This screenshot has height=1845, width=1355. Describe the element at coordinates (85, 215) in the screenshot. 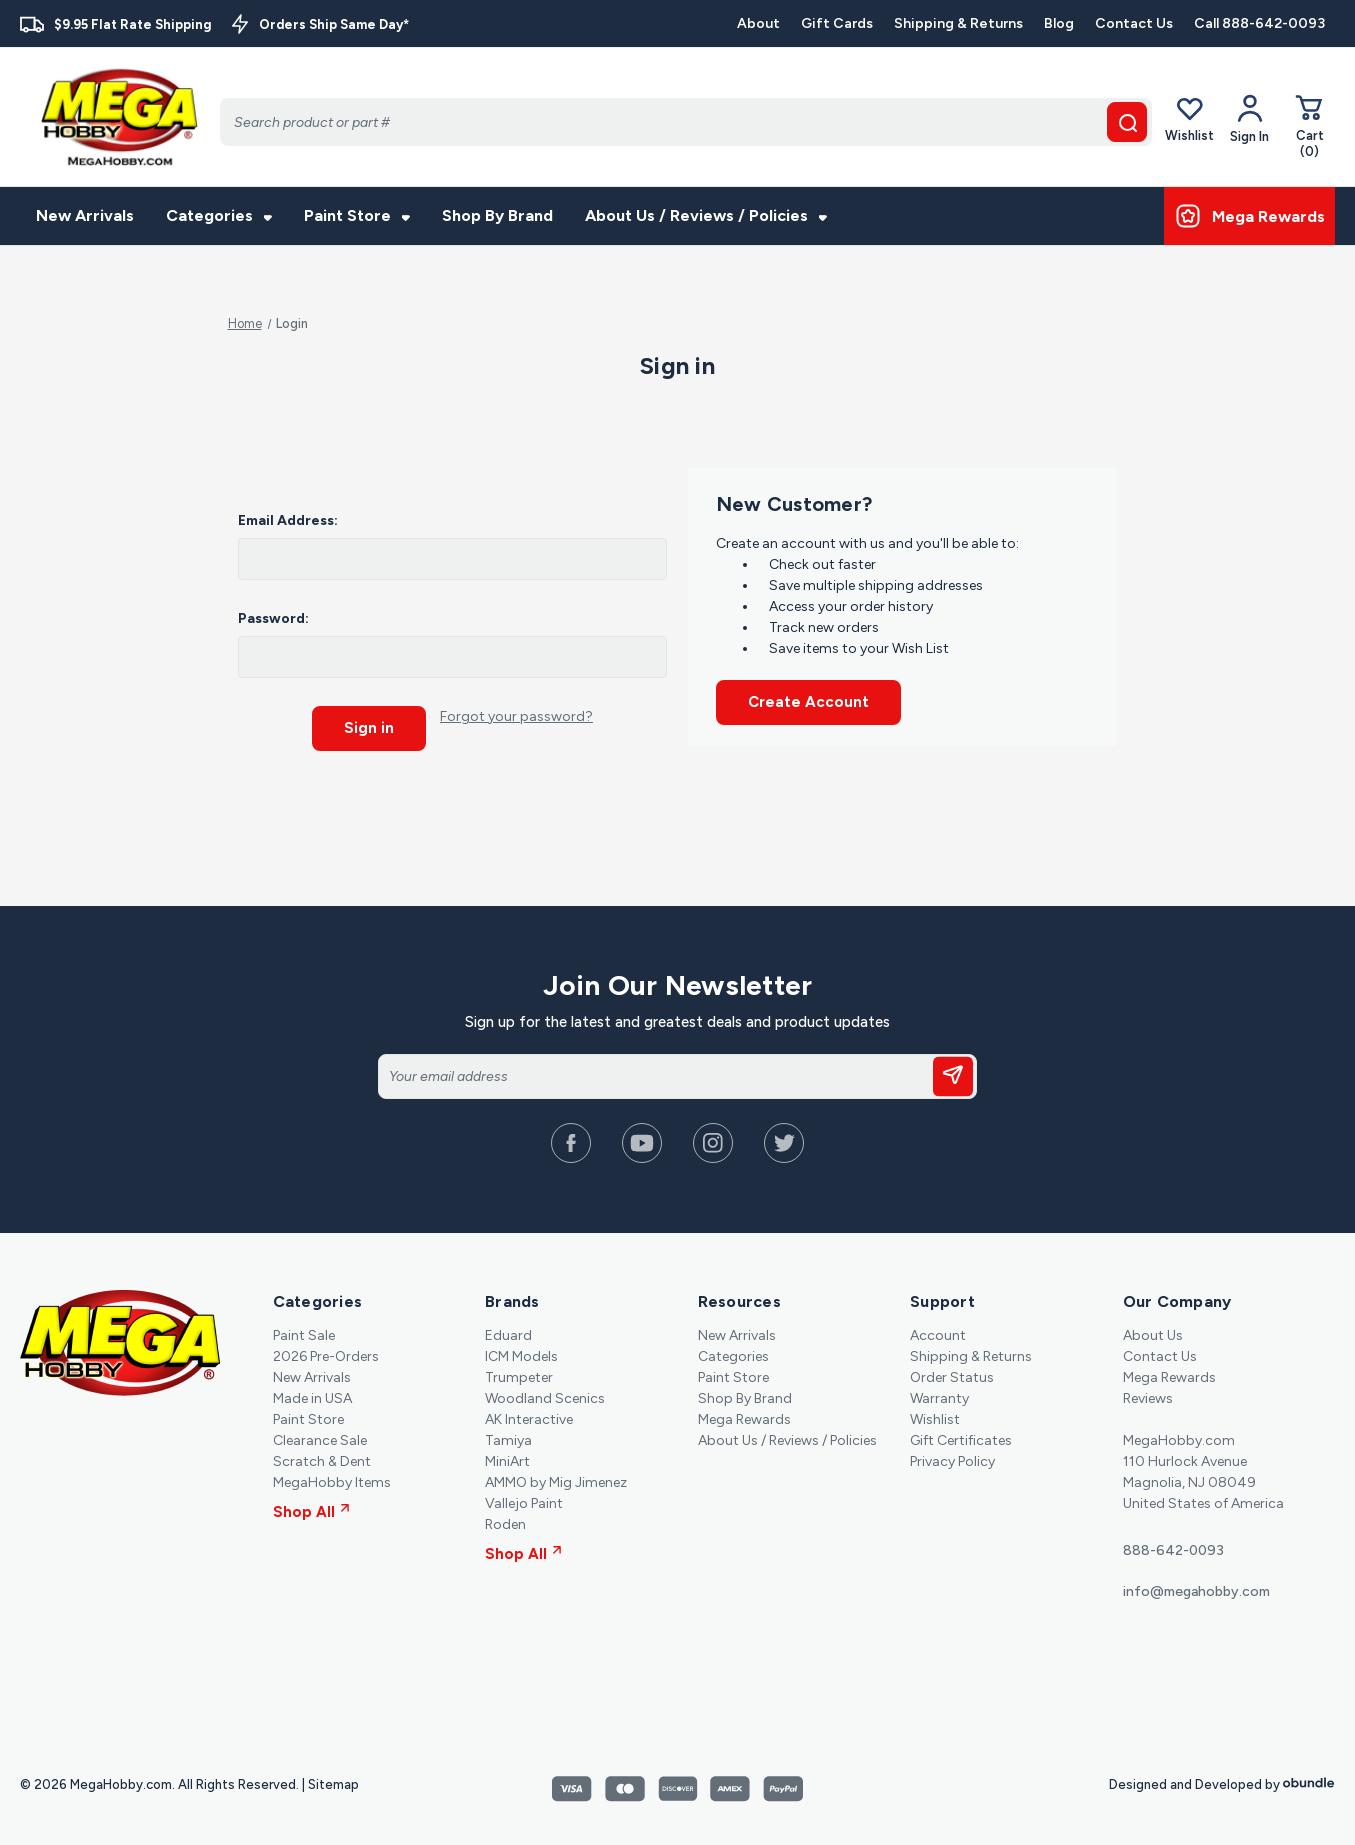

I see `New Arrivals` at that location.